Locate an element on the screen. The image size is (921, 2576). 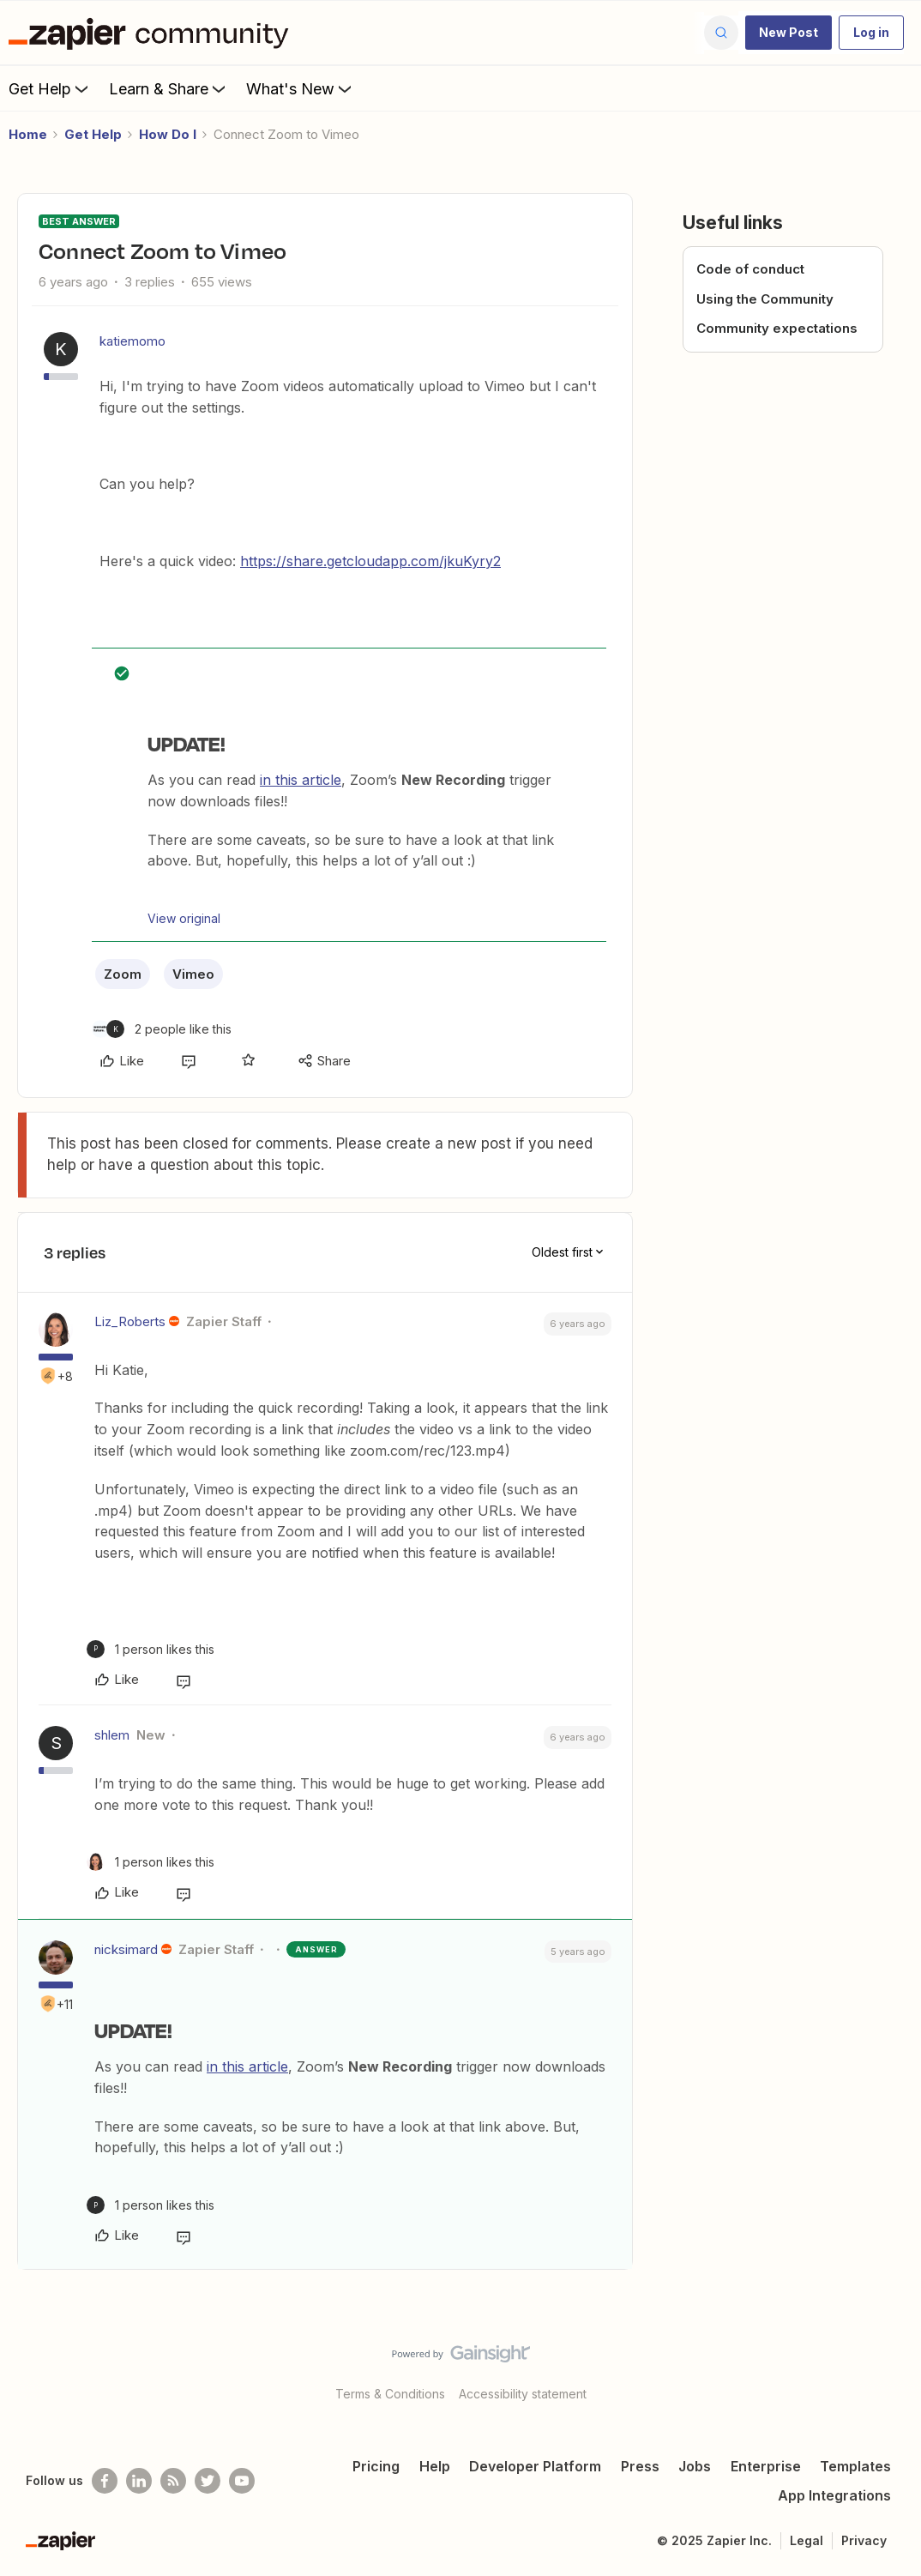
How Do I is located at coordinates (167, 134).